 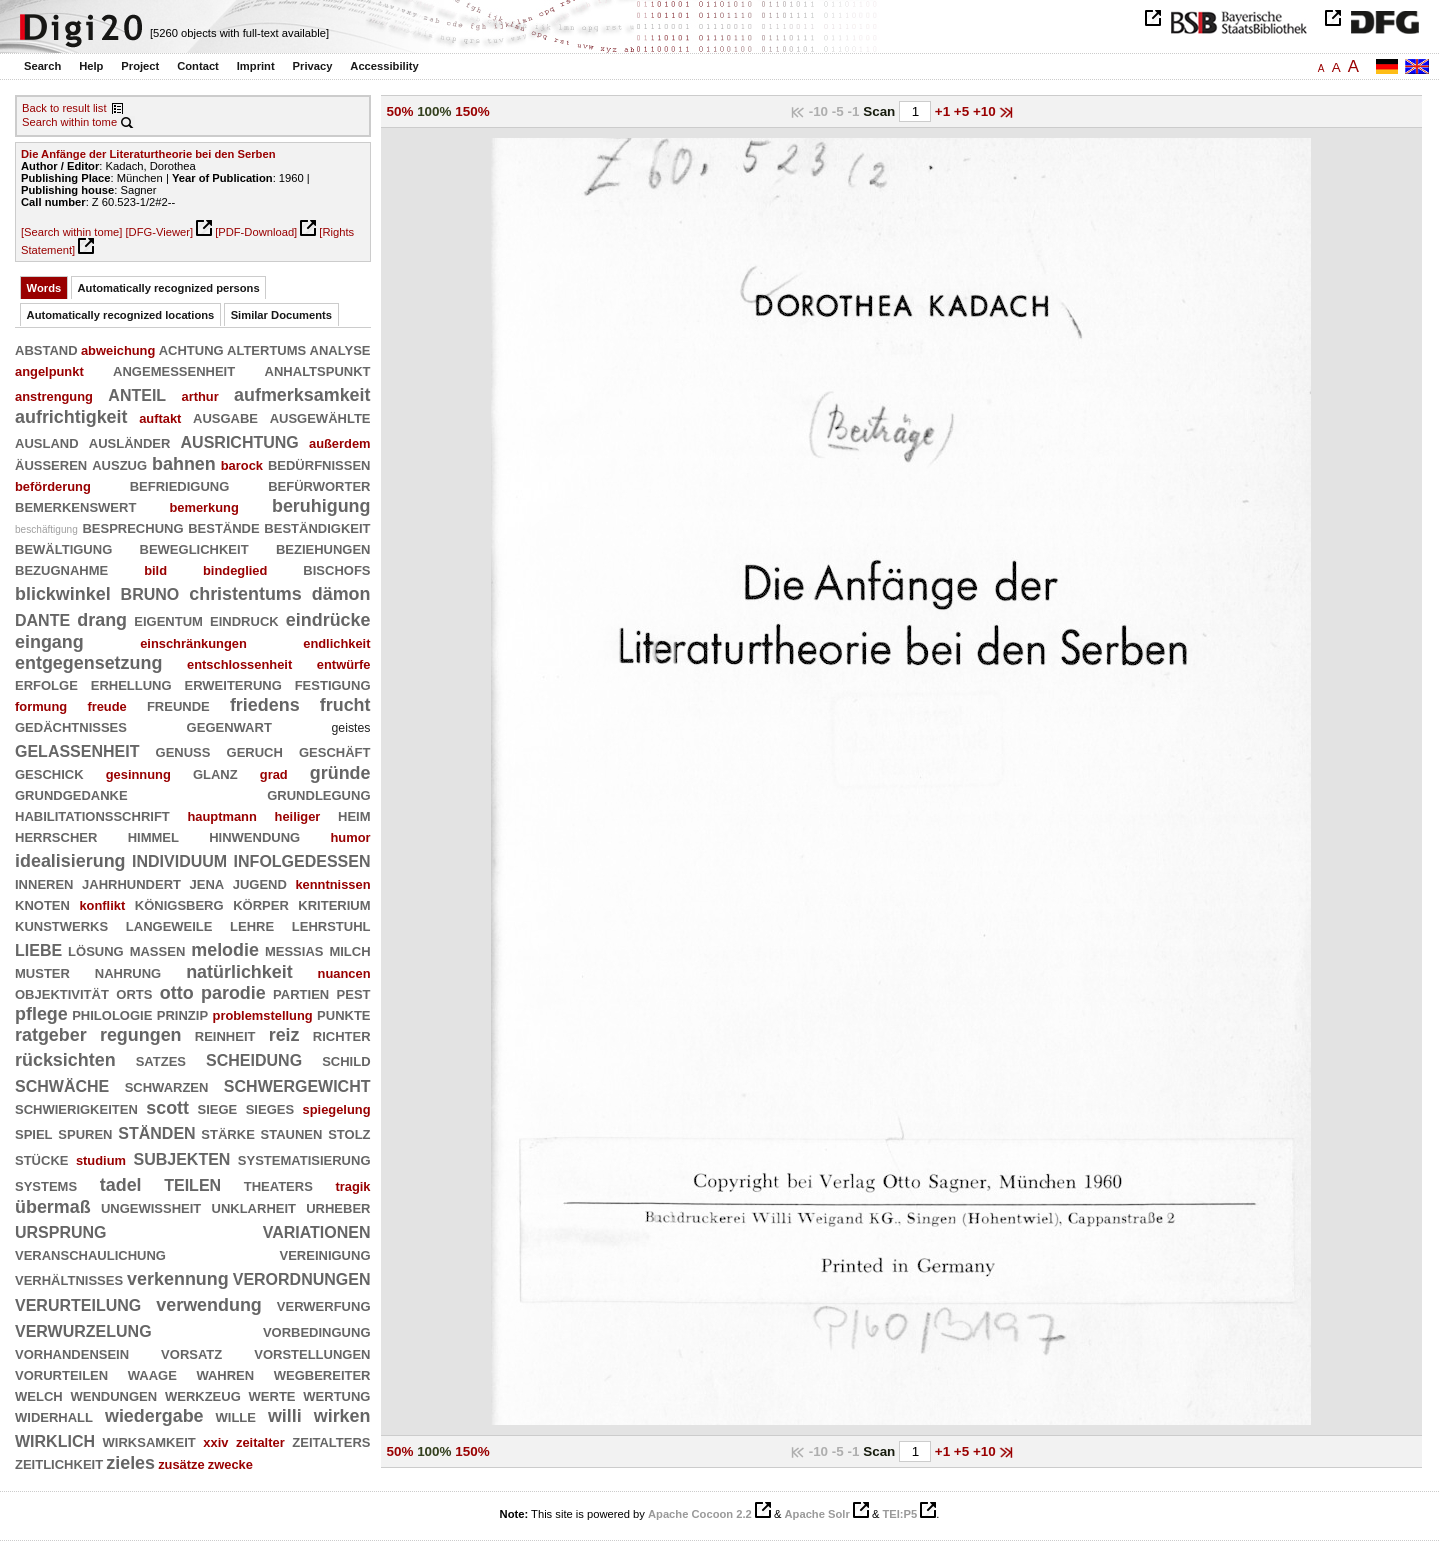 I want to click on pest, so click(x=354, y=993).